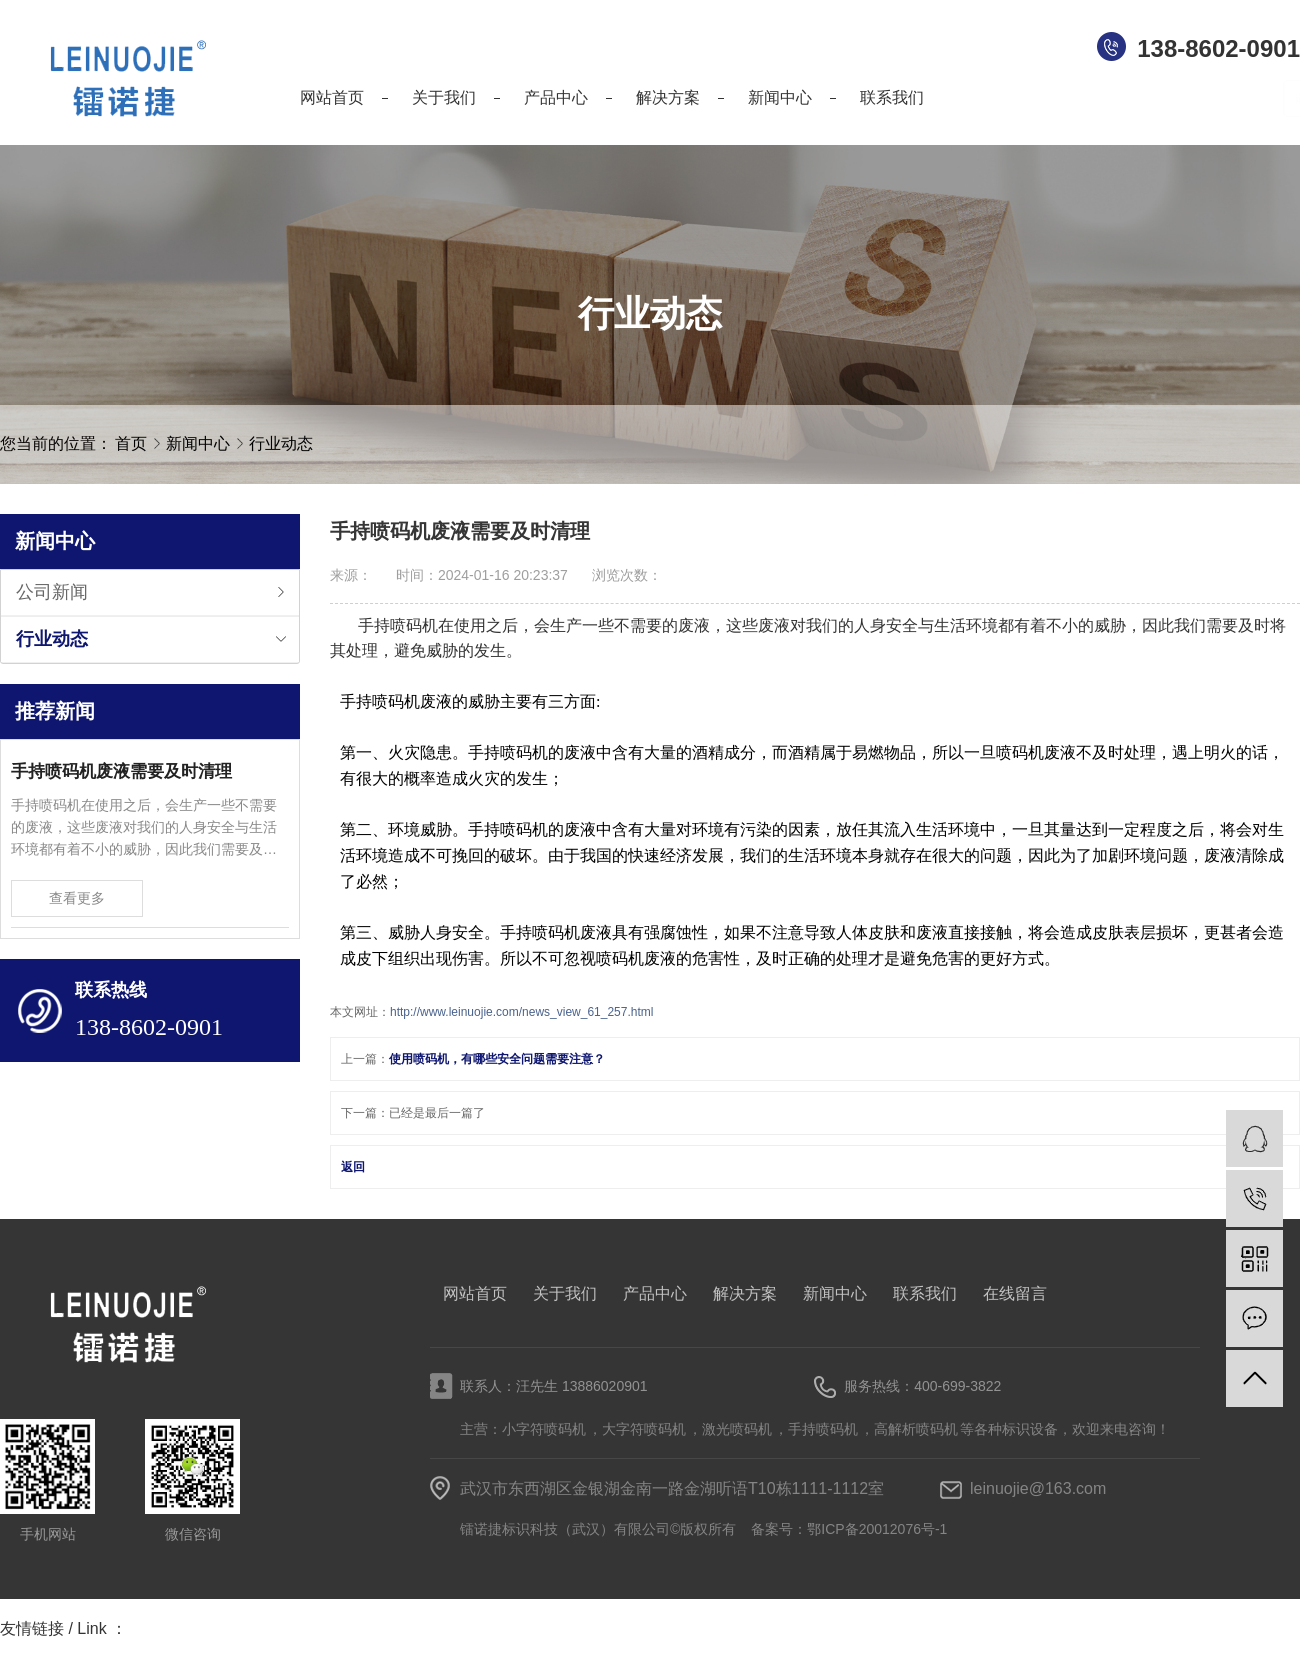 The image size is (1300, 1659). I want to click on 手持喷码机, so click(823, 1429).